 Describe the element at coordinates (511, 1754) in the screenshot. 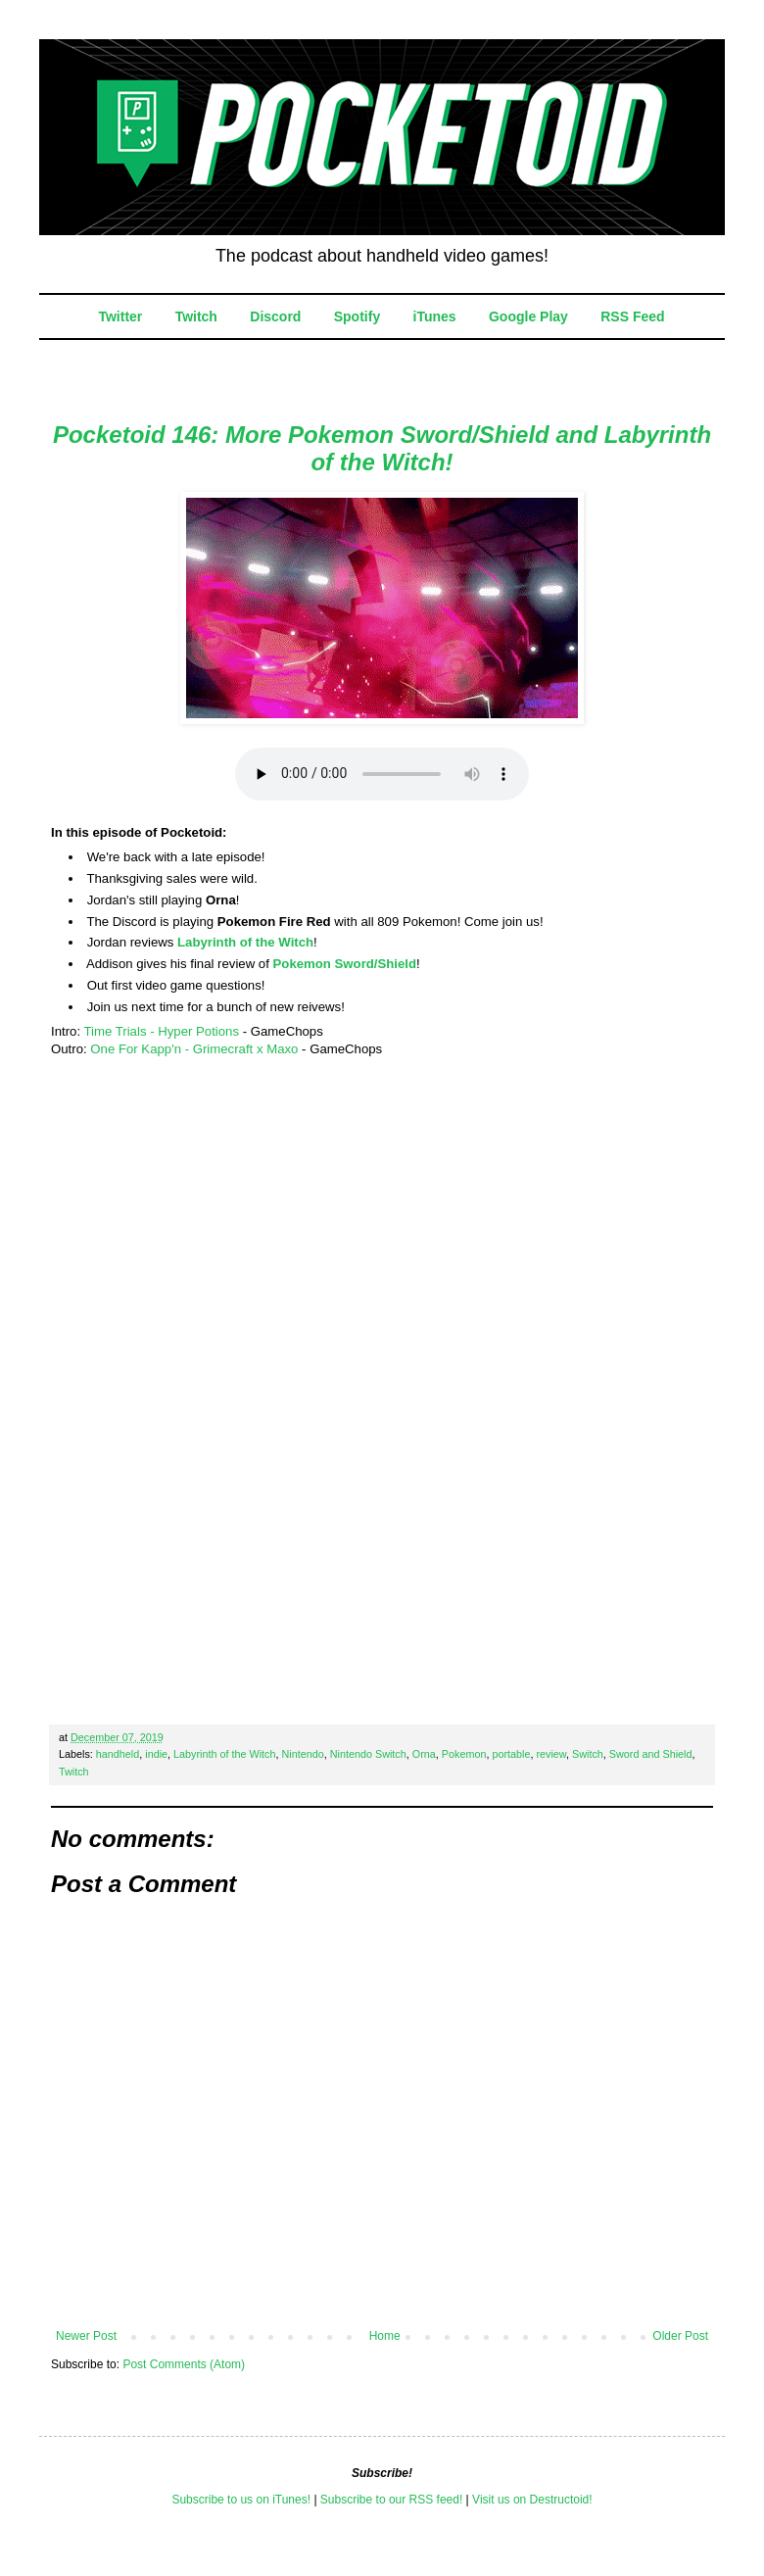

I see `portable` at that location.